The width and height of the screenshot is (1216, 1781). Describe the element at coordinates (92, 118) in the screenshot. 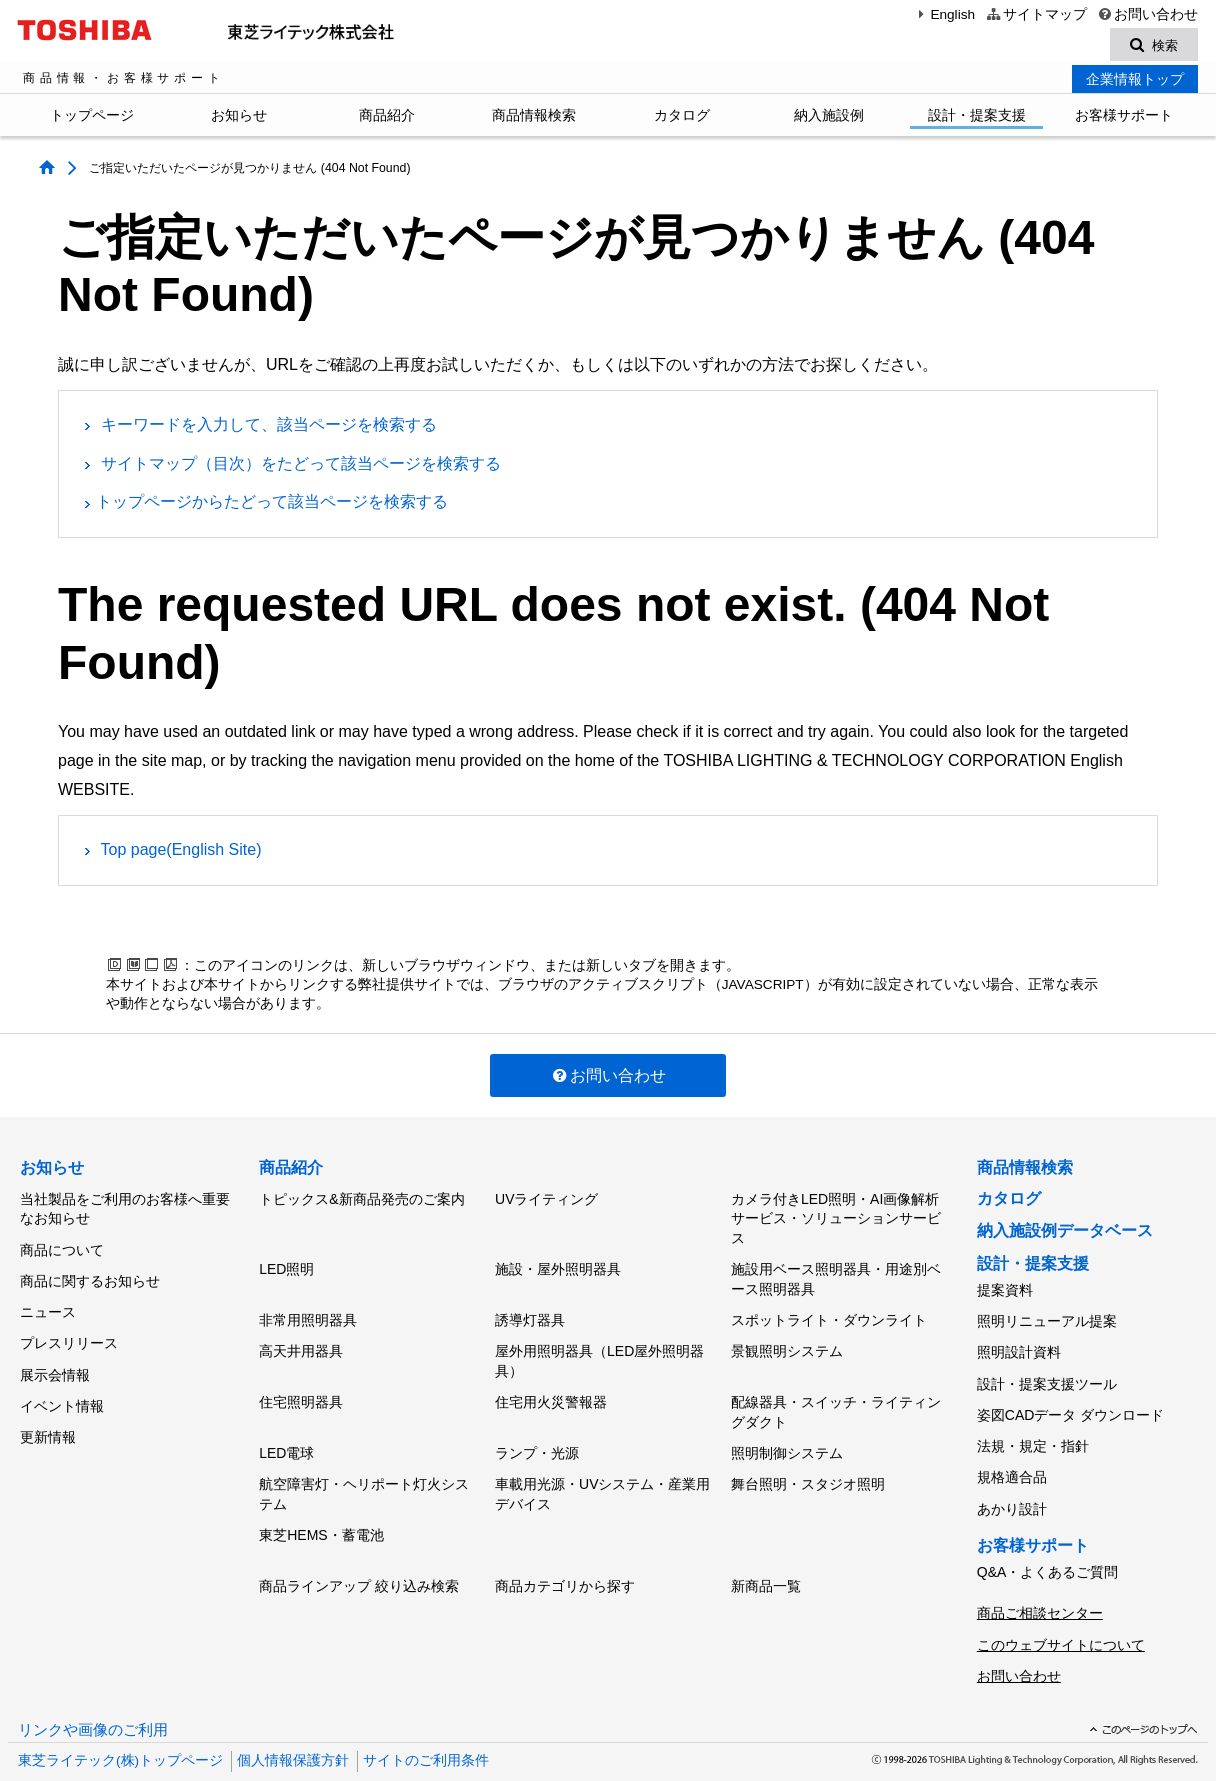

I see `トップページ` at that location.